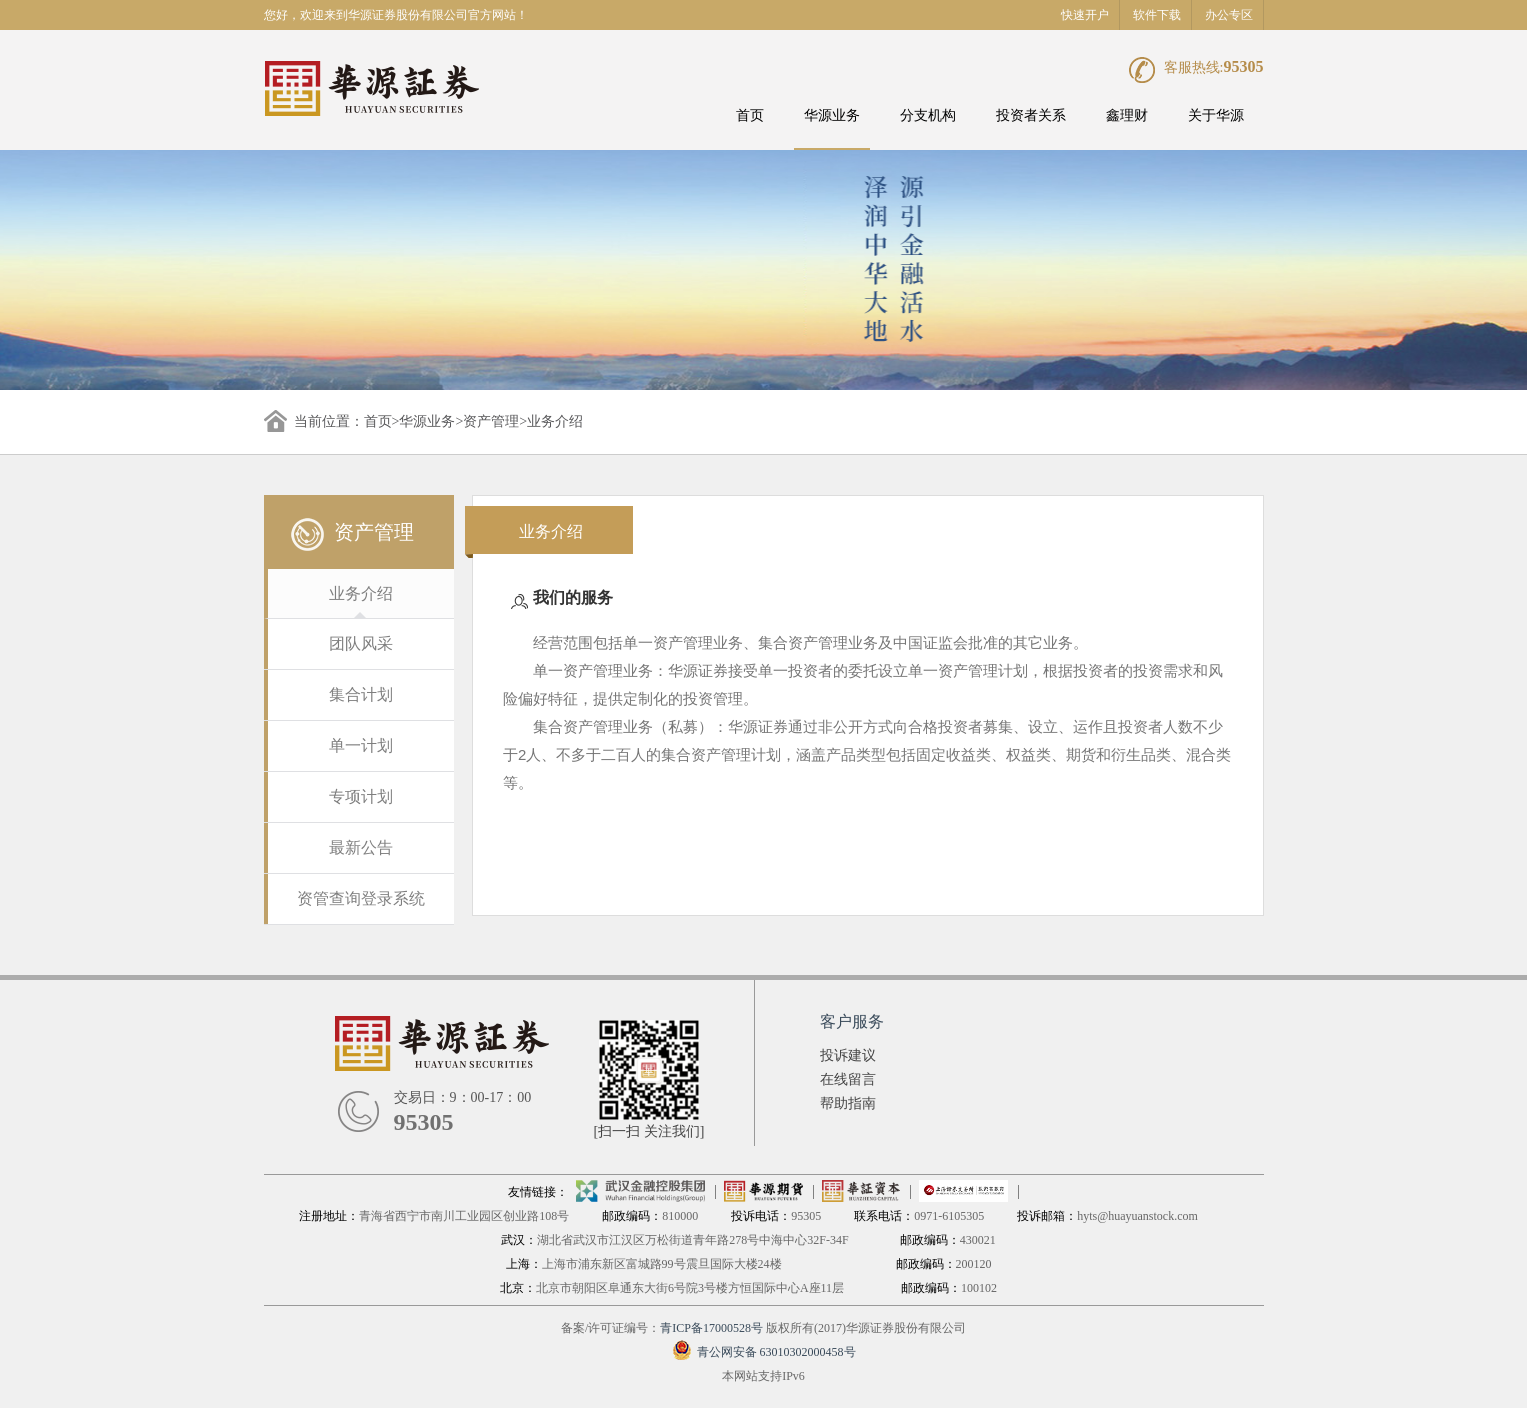  What do you see at coordinates (848, 1055) in the screenshot?
I see `投诉建议` at bounding box center [848, 1055].